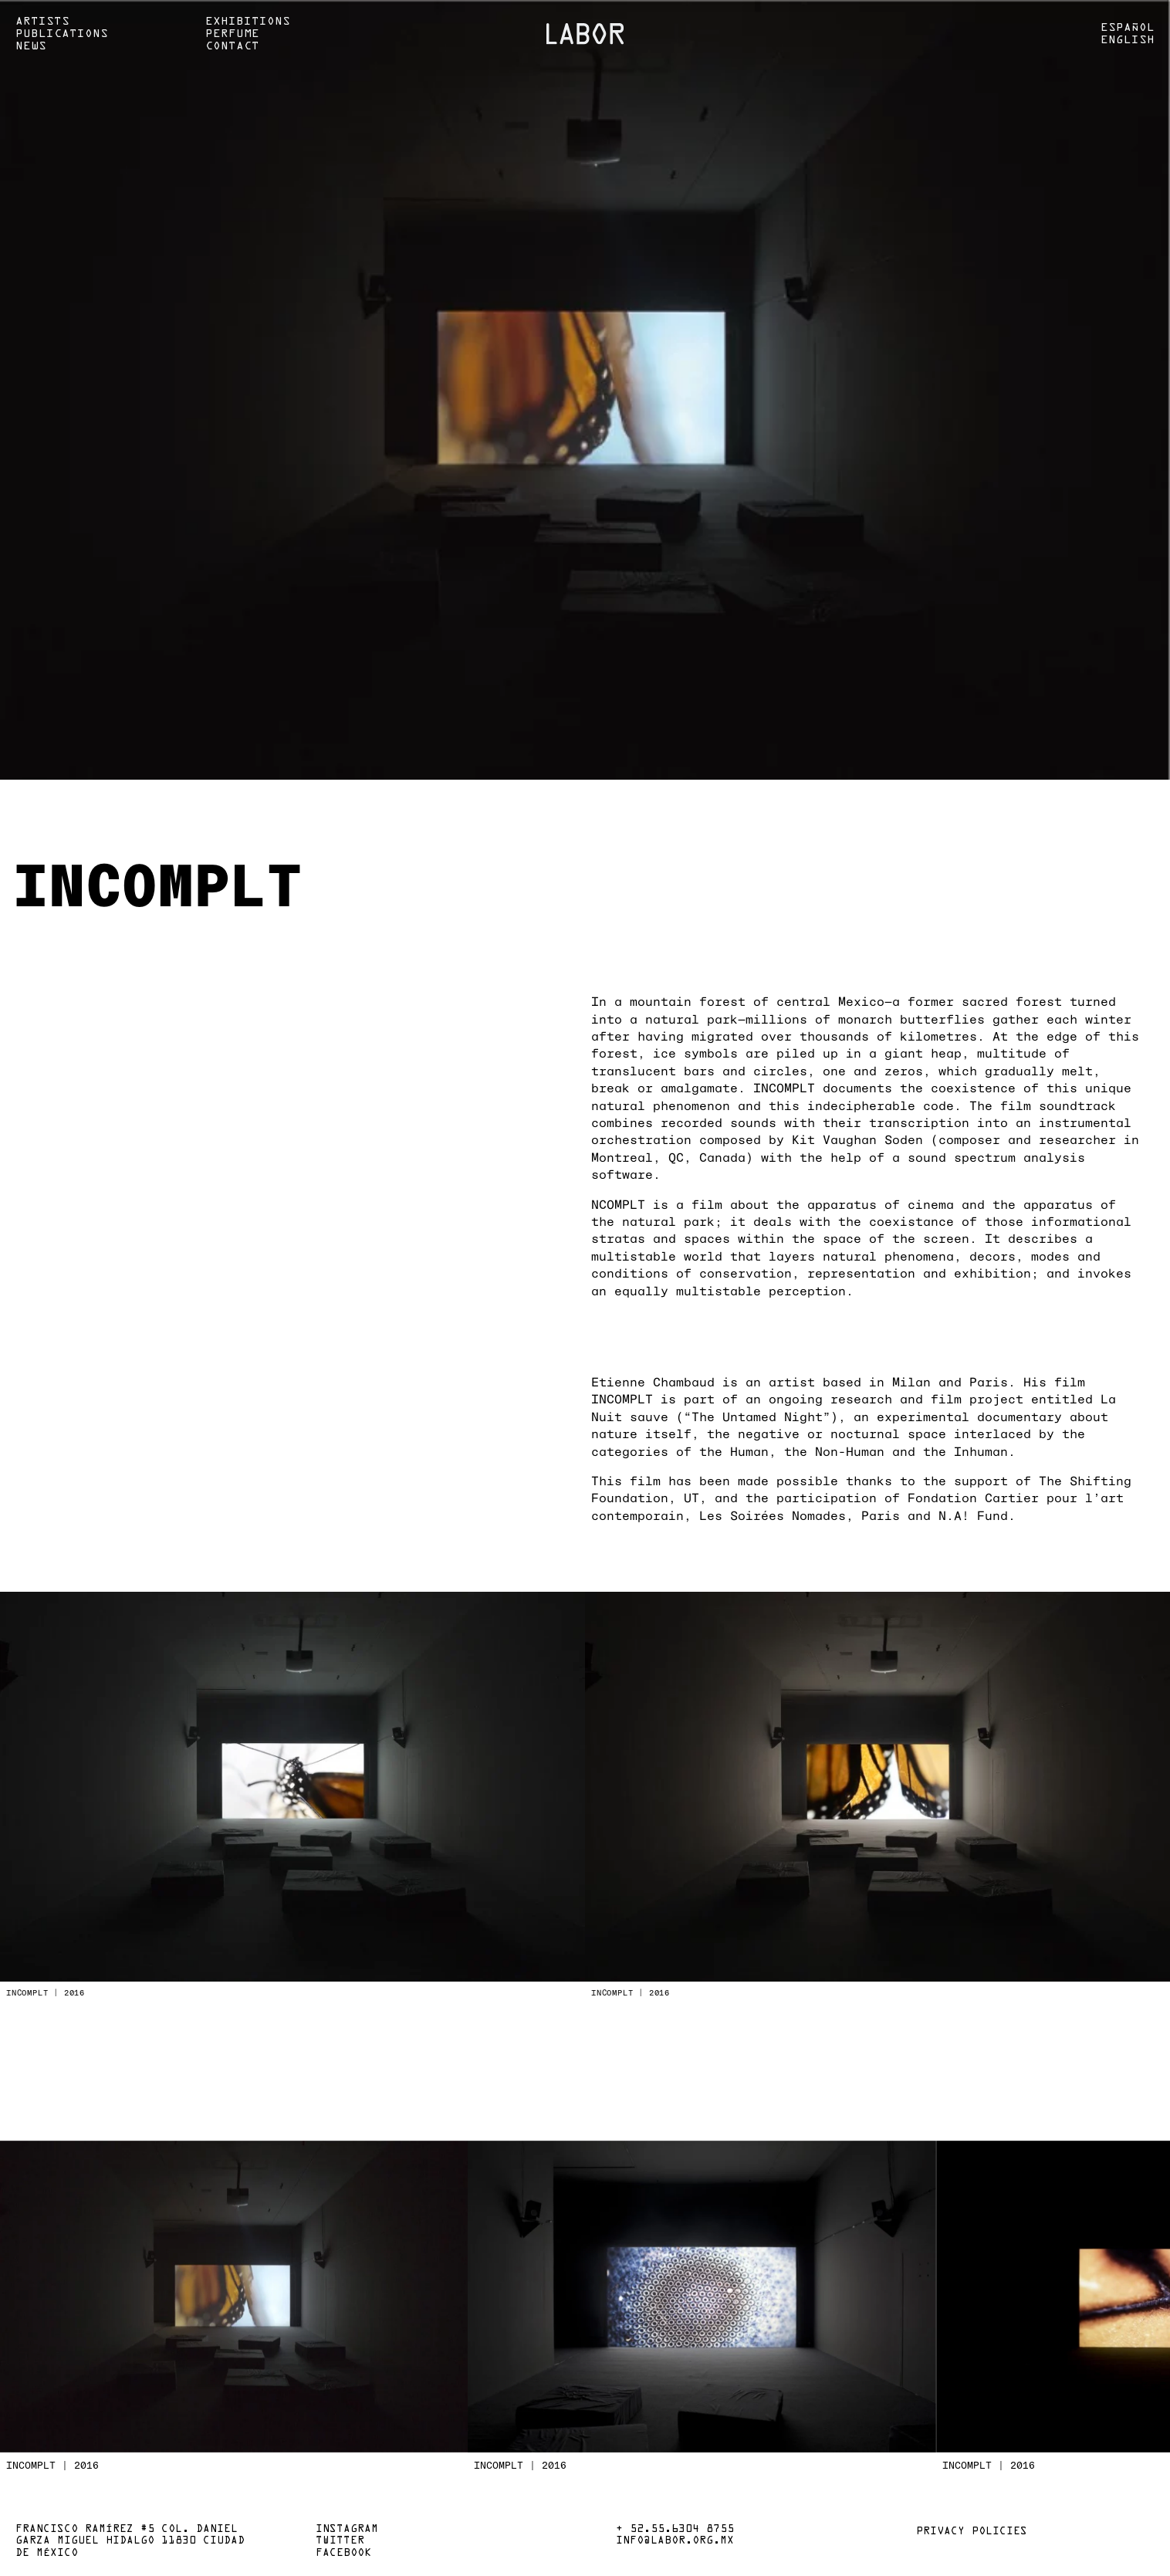  I want to click on English, so click(1128, 40).